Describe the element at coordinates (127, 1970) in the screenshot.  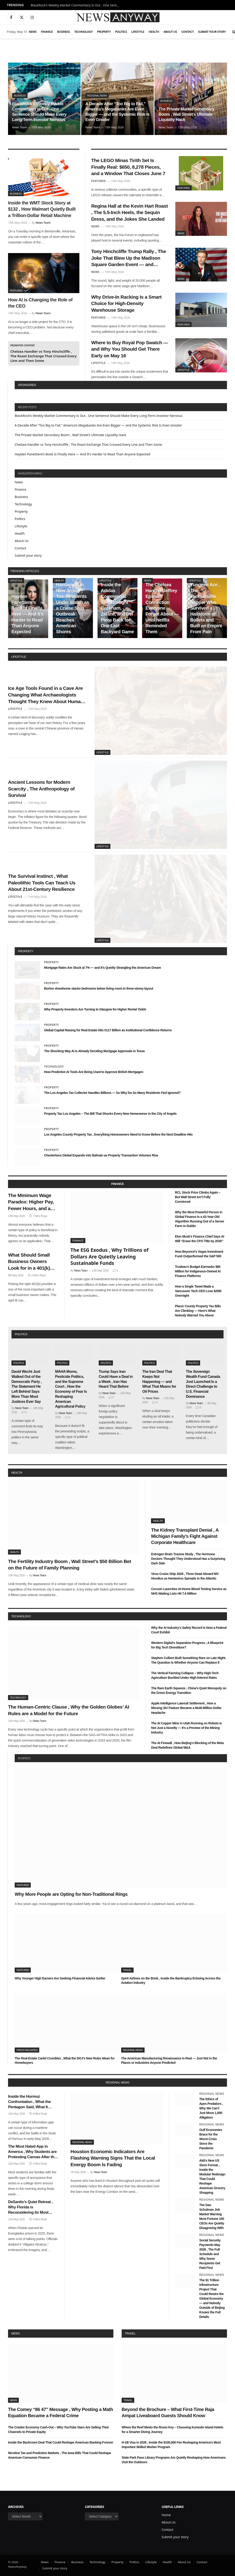
I see `Travel` at that location.